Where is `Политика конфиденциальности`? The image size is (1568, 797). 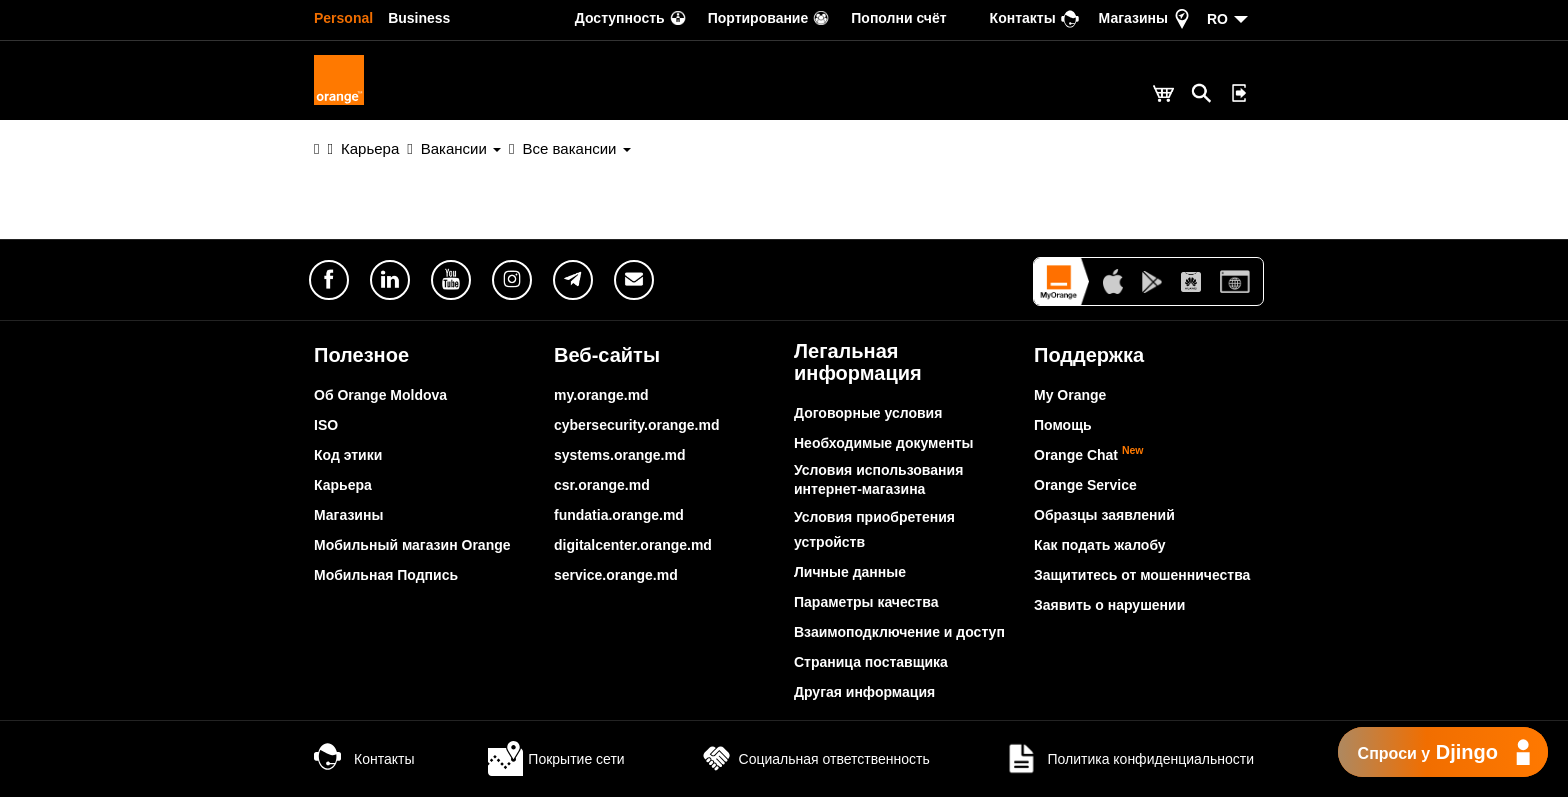
Политика конфиденциальности is located at coordinates (1129, 759).